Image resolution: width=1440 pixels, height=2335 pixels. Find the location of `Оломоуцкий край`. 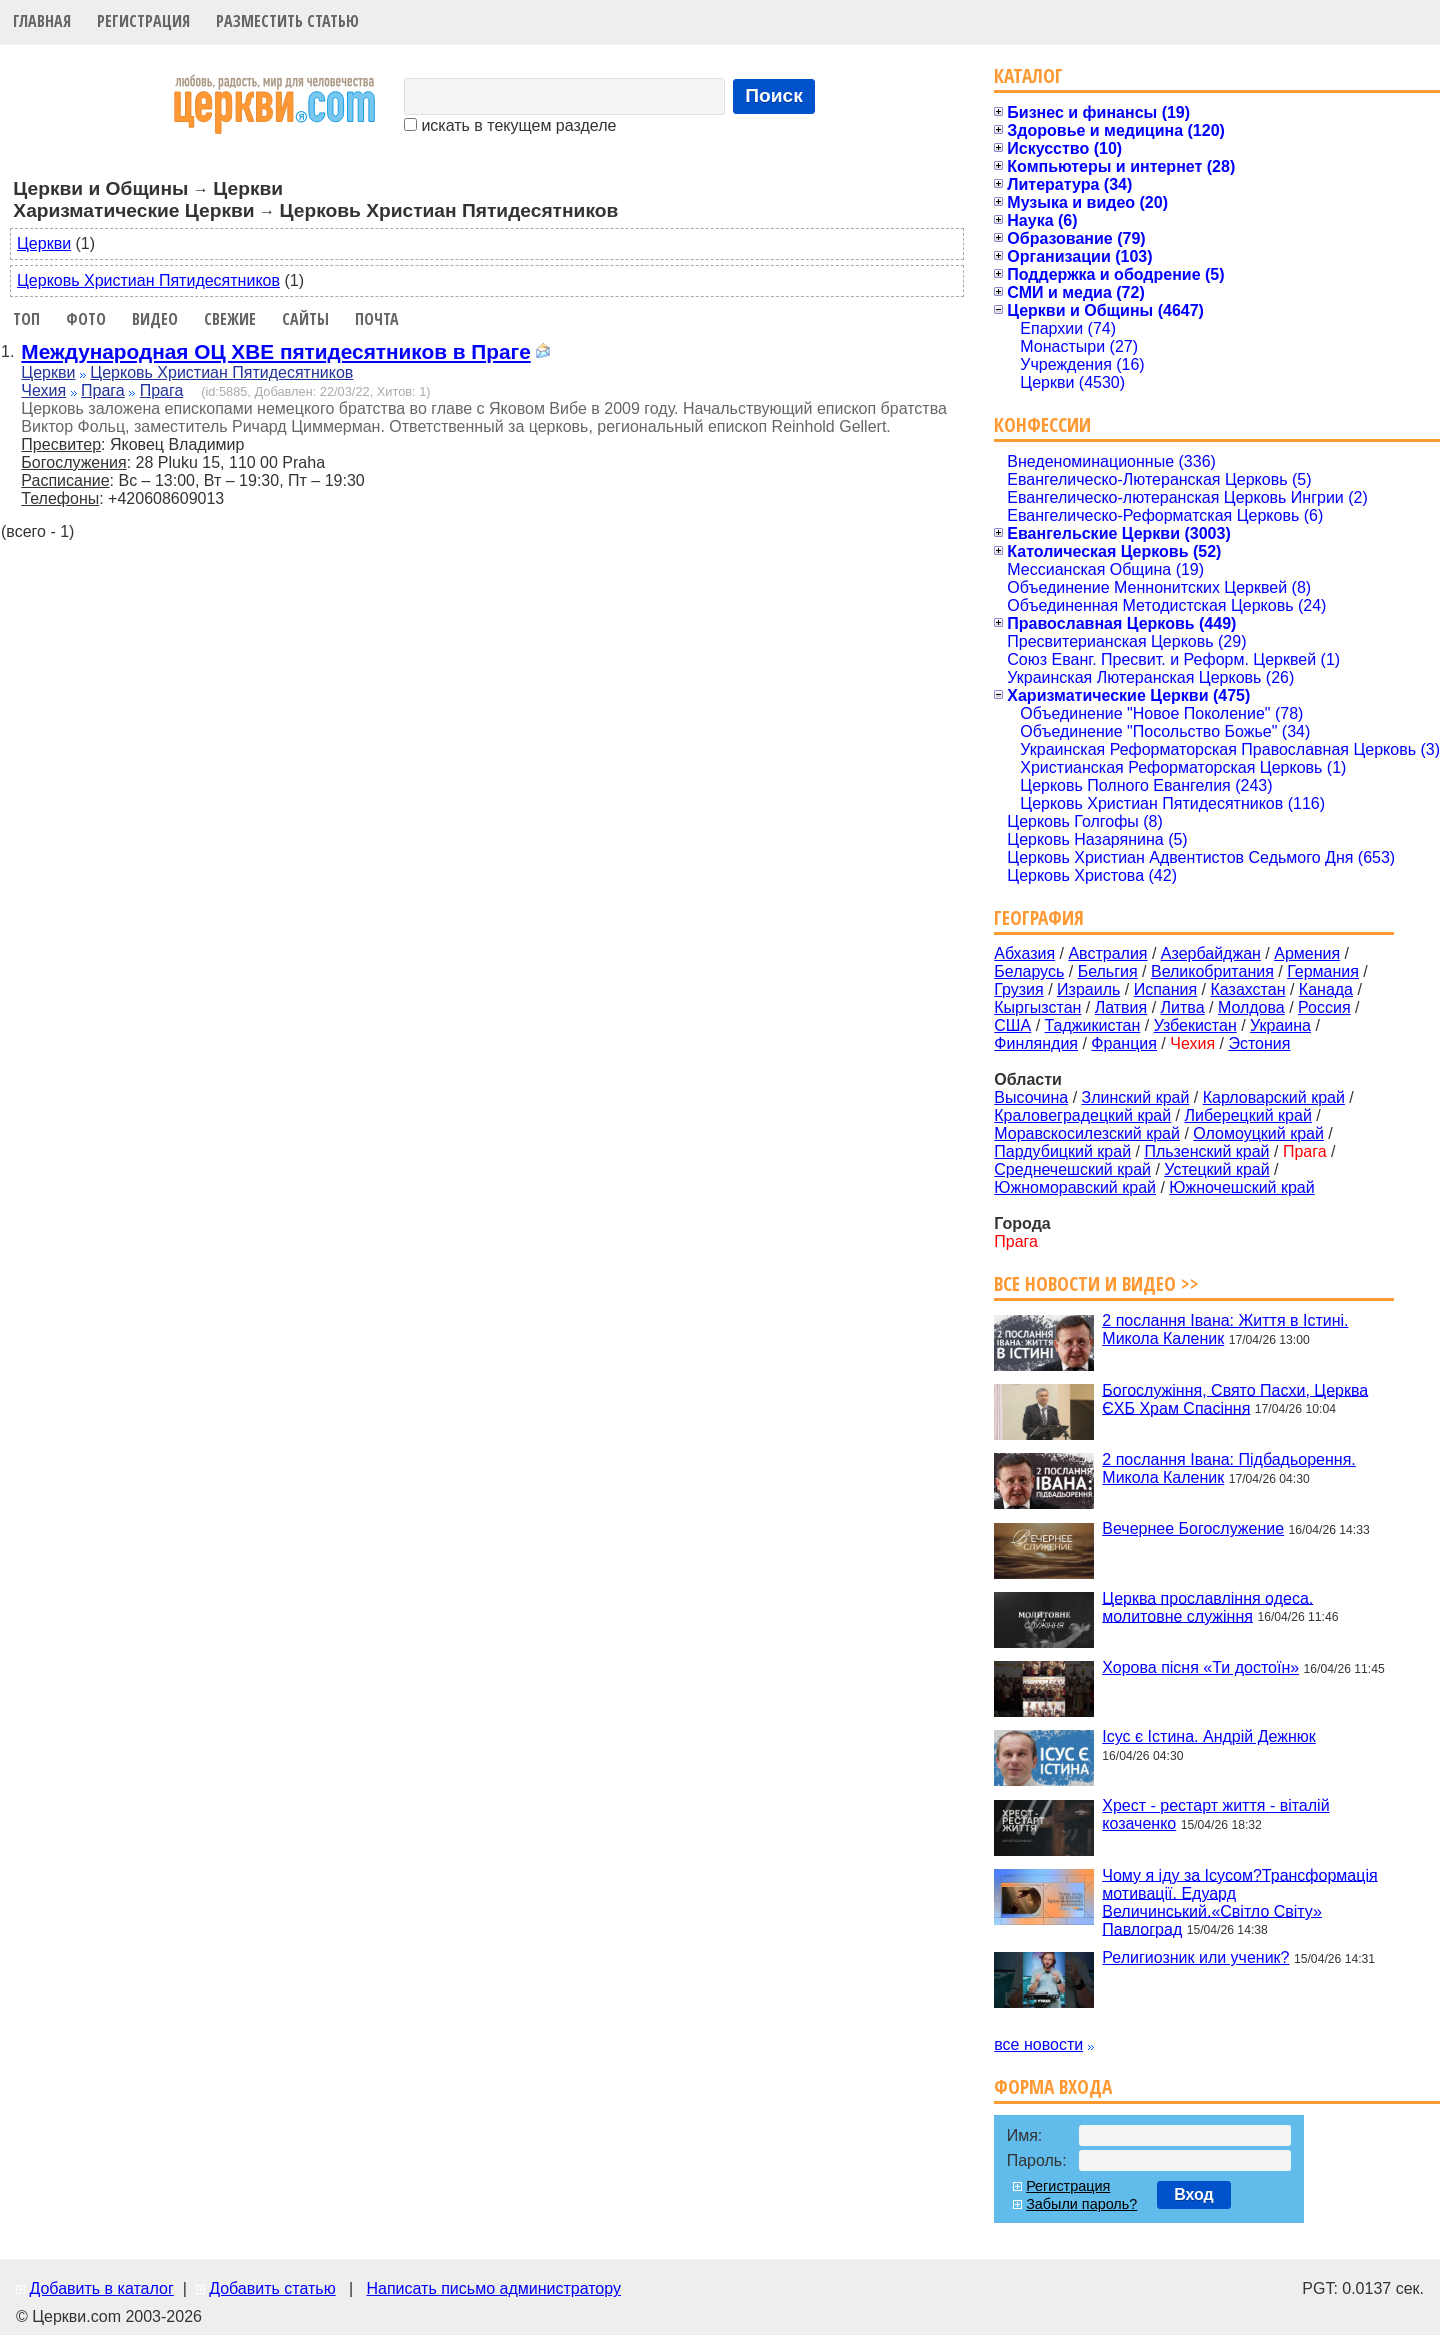

Оломоуцкий край is located at coordinates (1258, 1133).